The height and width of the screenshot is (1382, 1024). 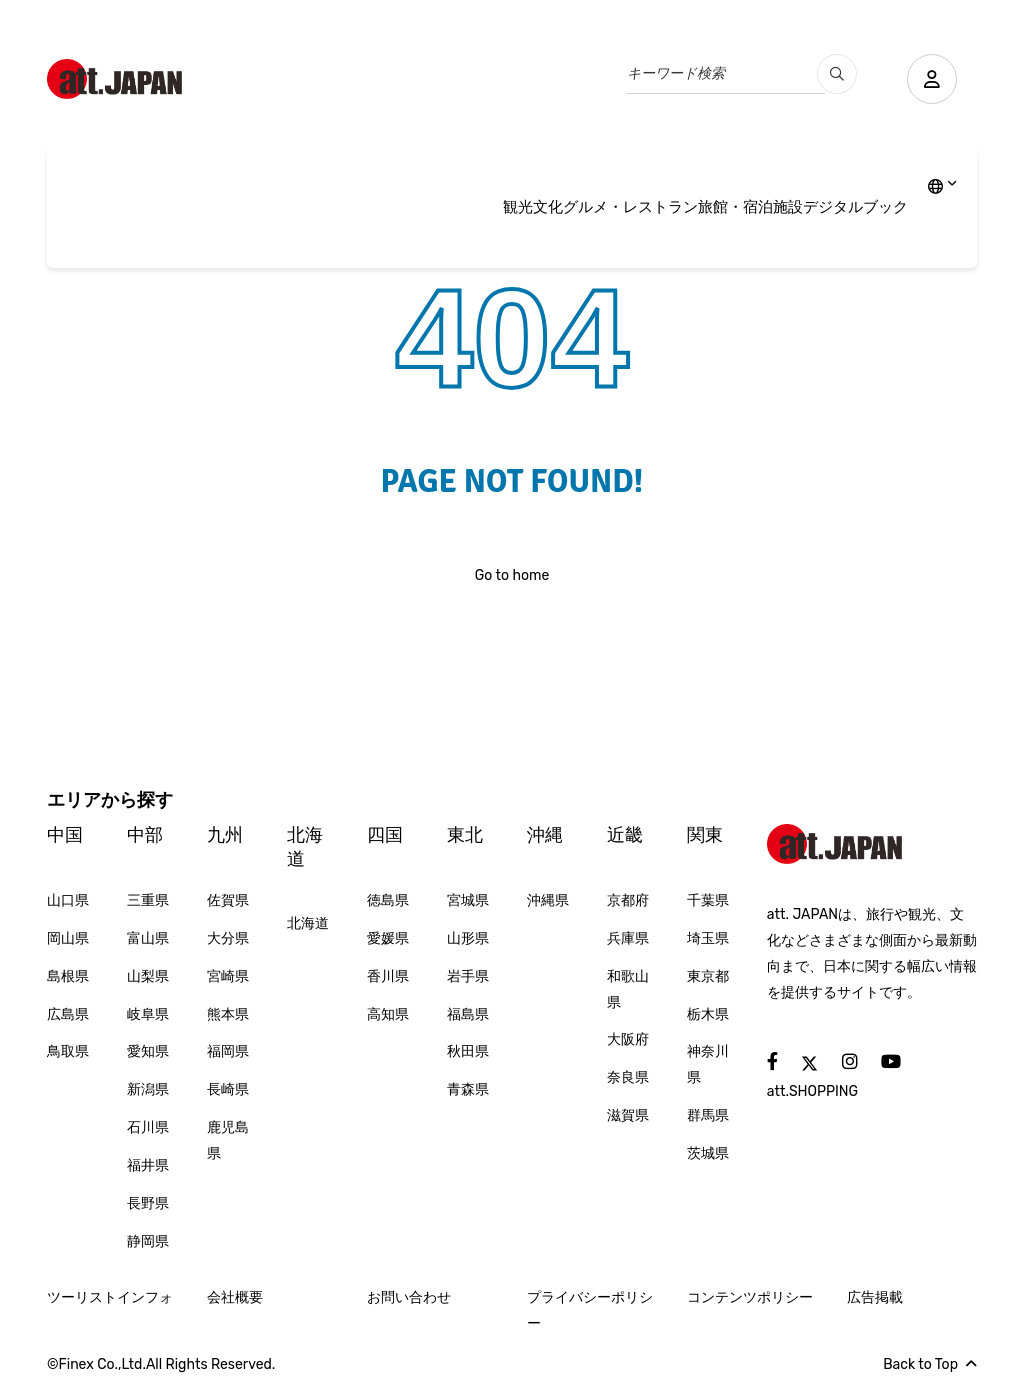 What do you see at coordinates (708, 1153) in the screenshot?
I see `茨城県` at bounding box center [708, 1153].